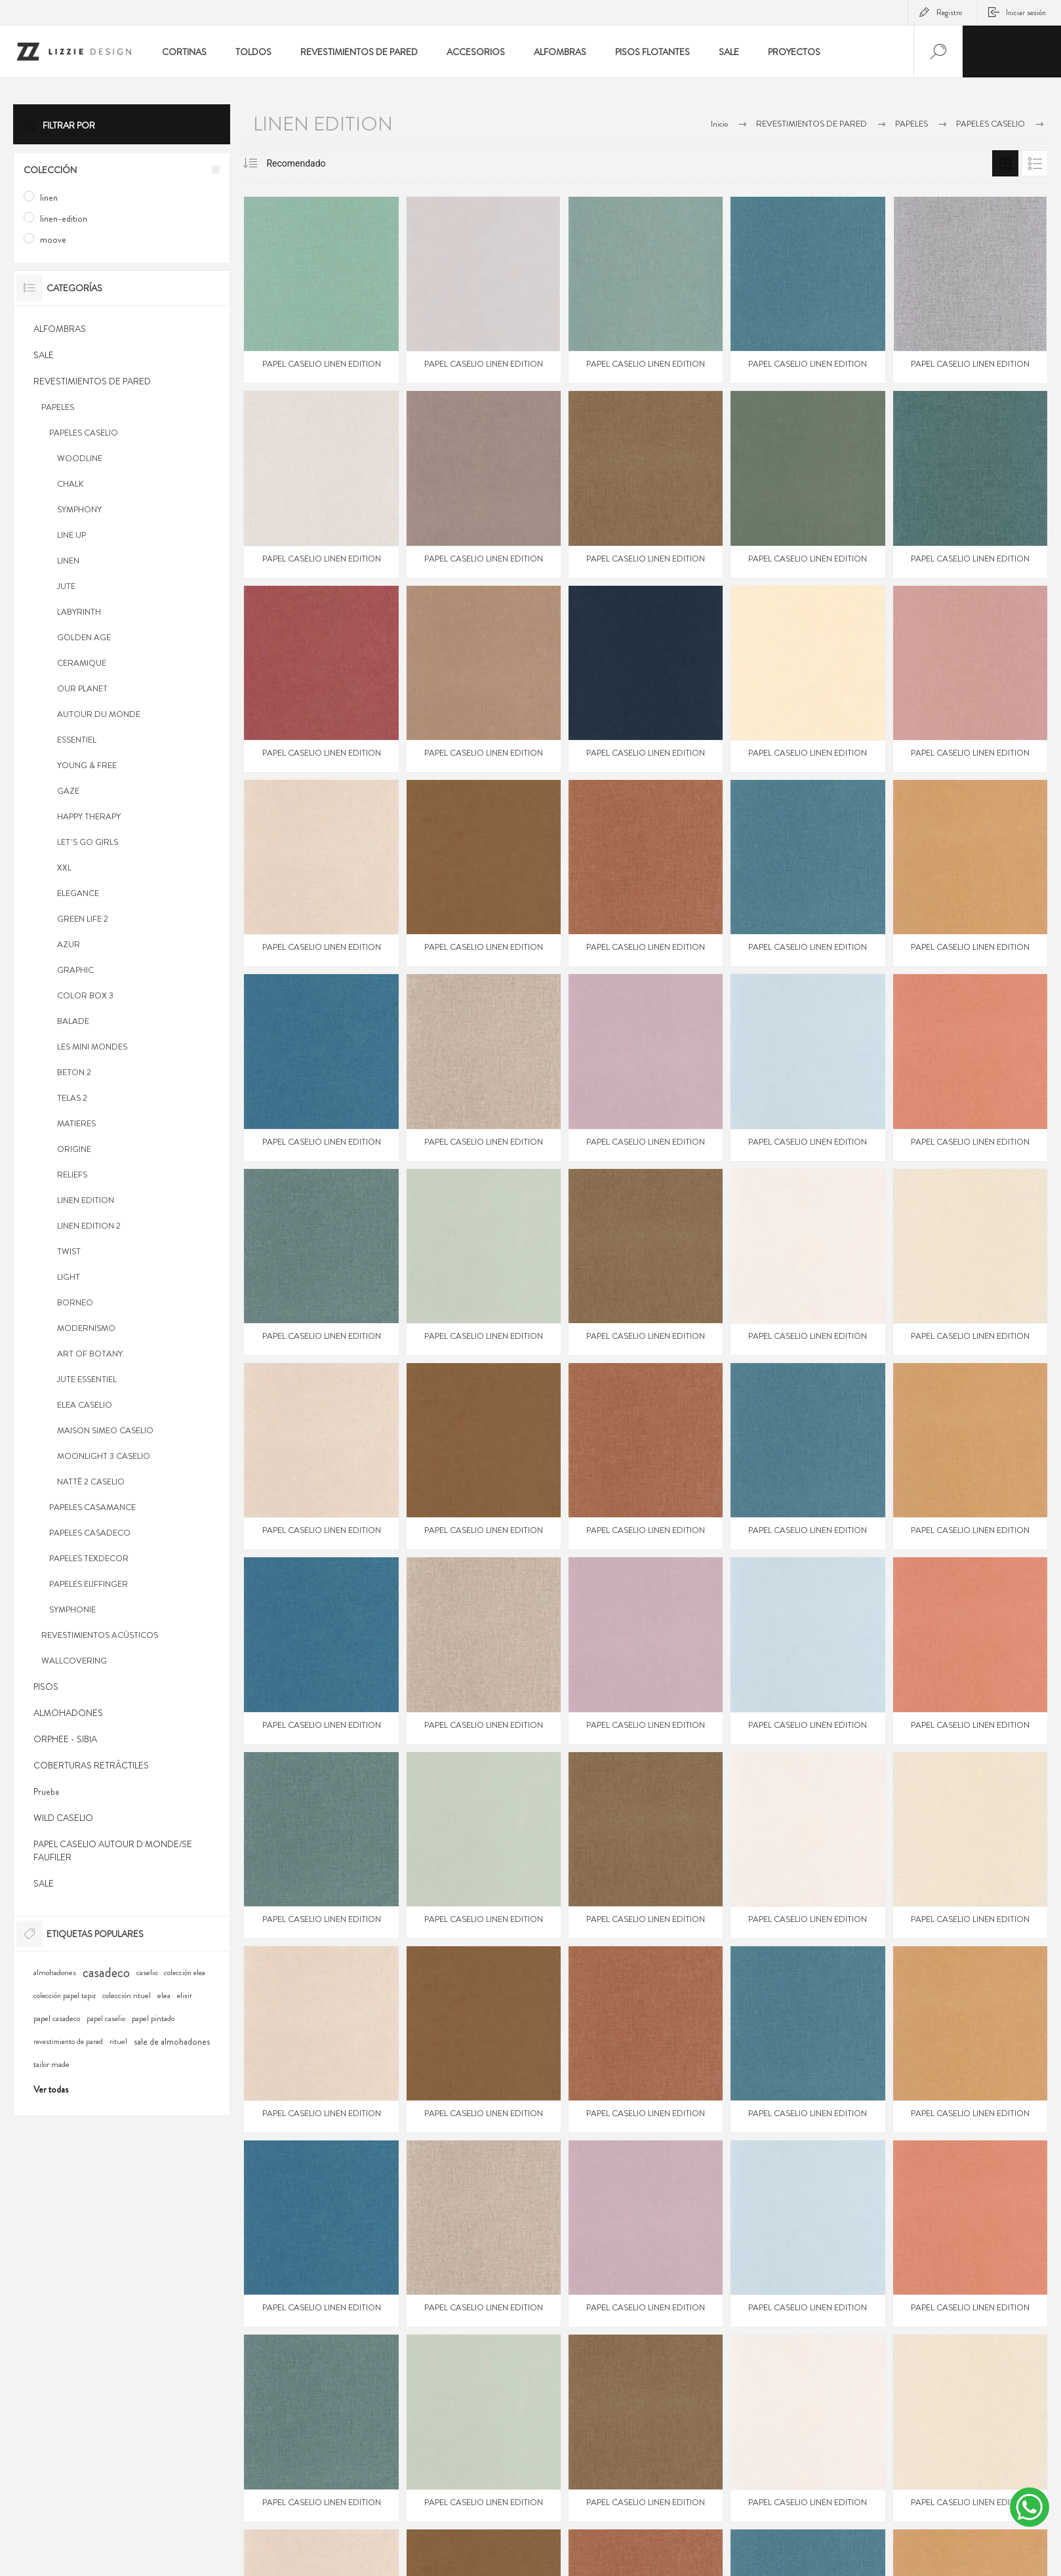  Describe the element at coordinates (72, 1174) in the screenshot. I see `RELIEFS` at that location.